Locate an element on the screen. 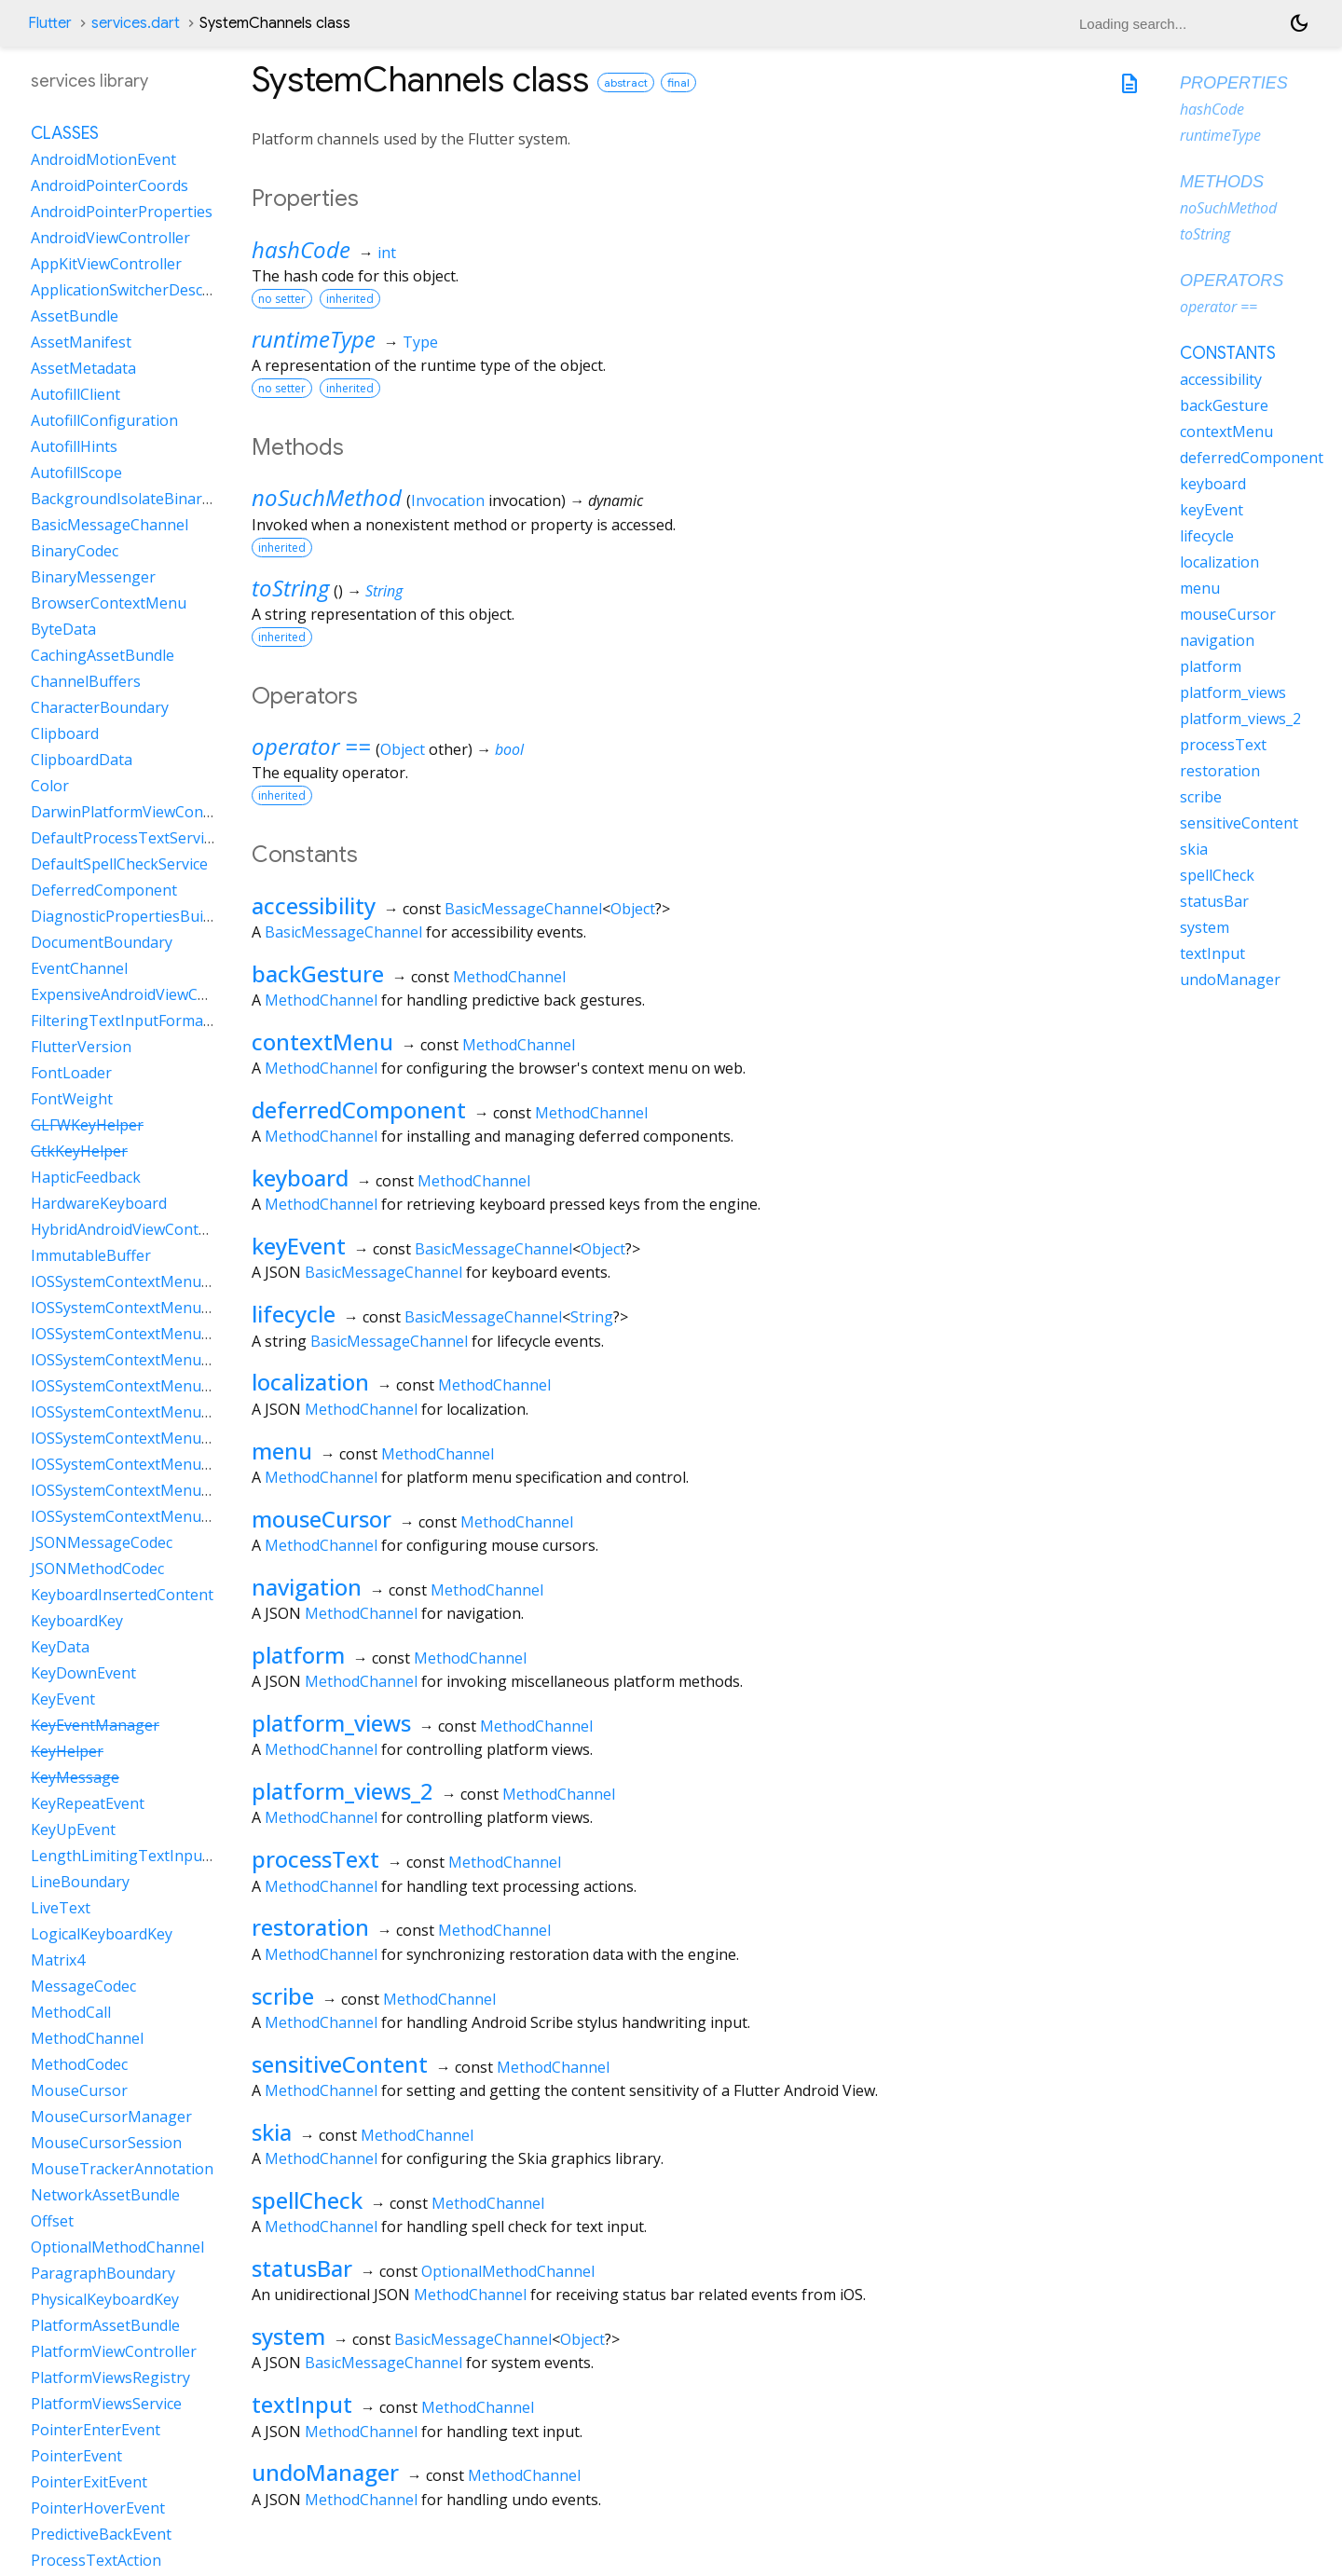 The image size is (1342, 2576). restoration is located at coordinates (310, 1926).